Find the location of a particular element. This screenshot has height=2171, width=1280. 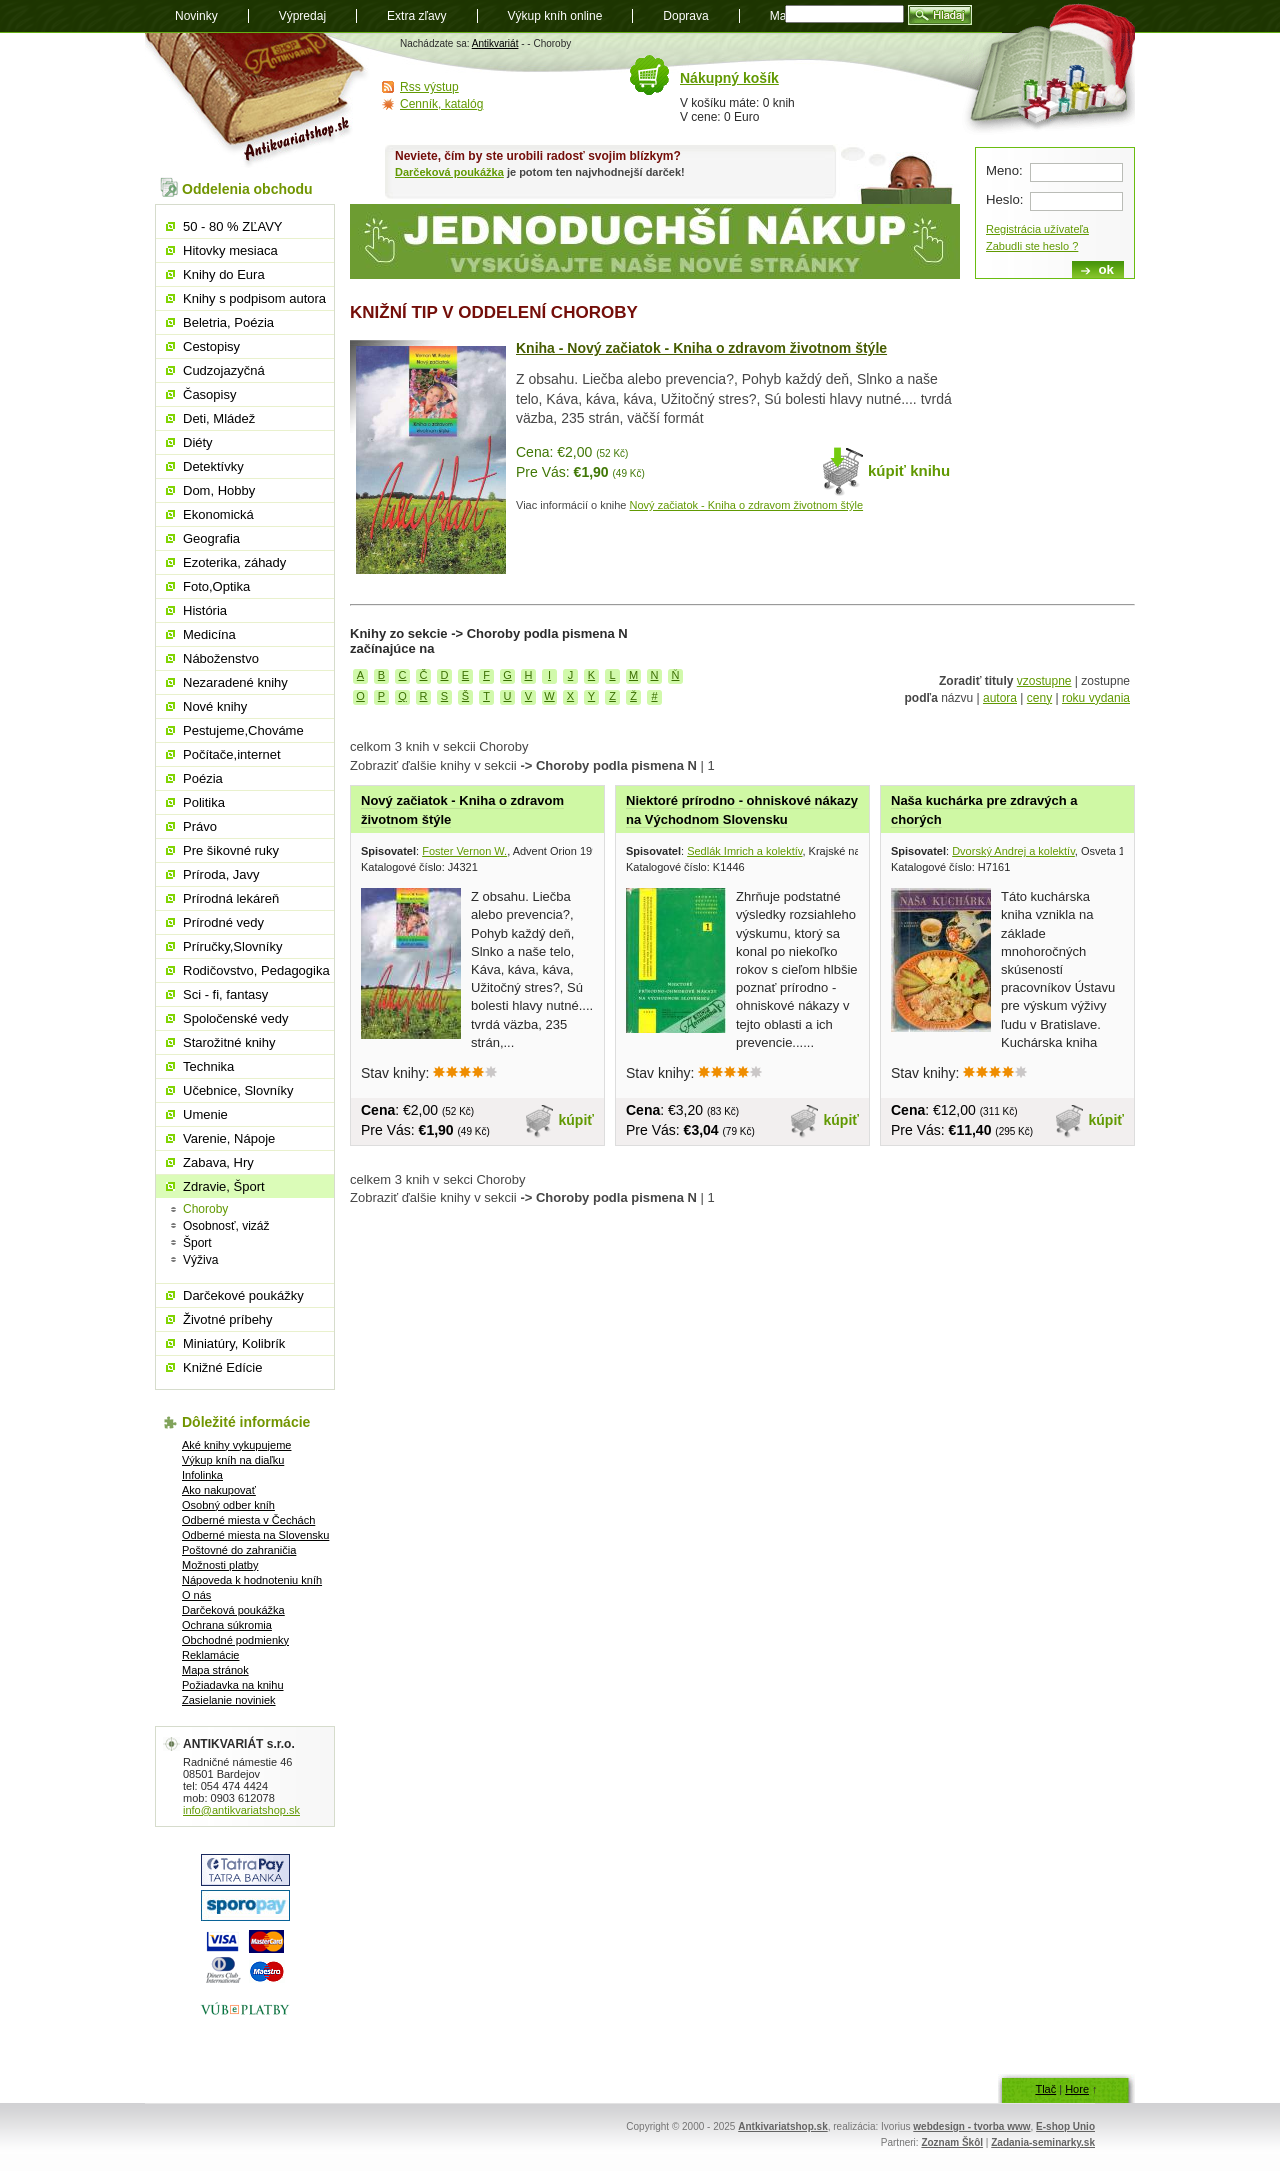

Foster Vernon W. is located at coordinates (464, 851).